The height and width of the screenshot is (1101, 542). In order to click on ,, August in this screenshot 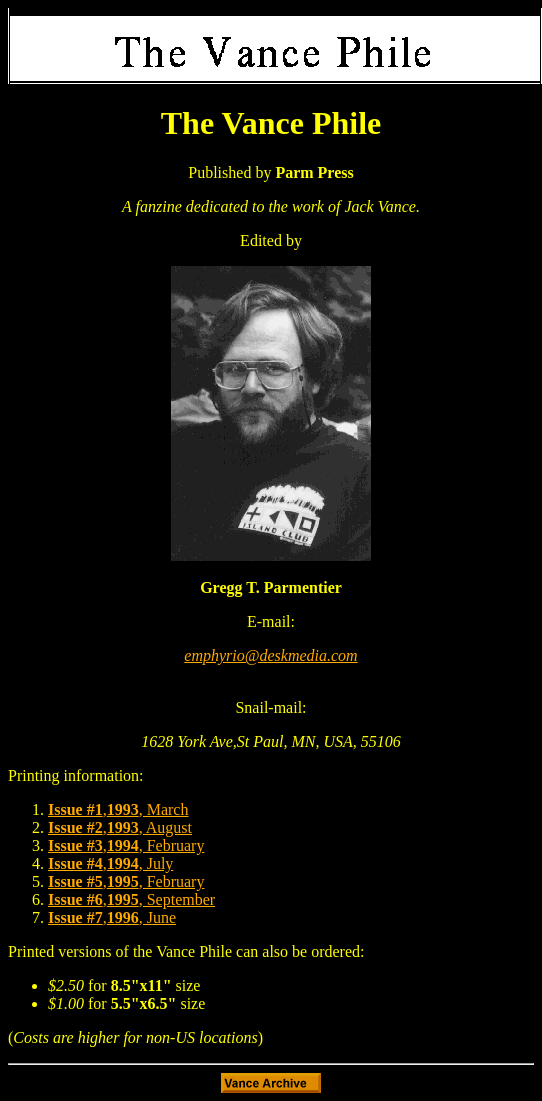, I will do `click(120, 827)`.